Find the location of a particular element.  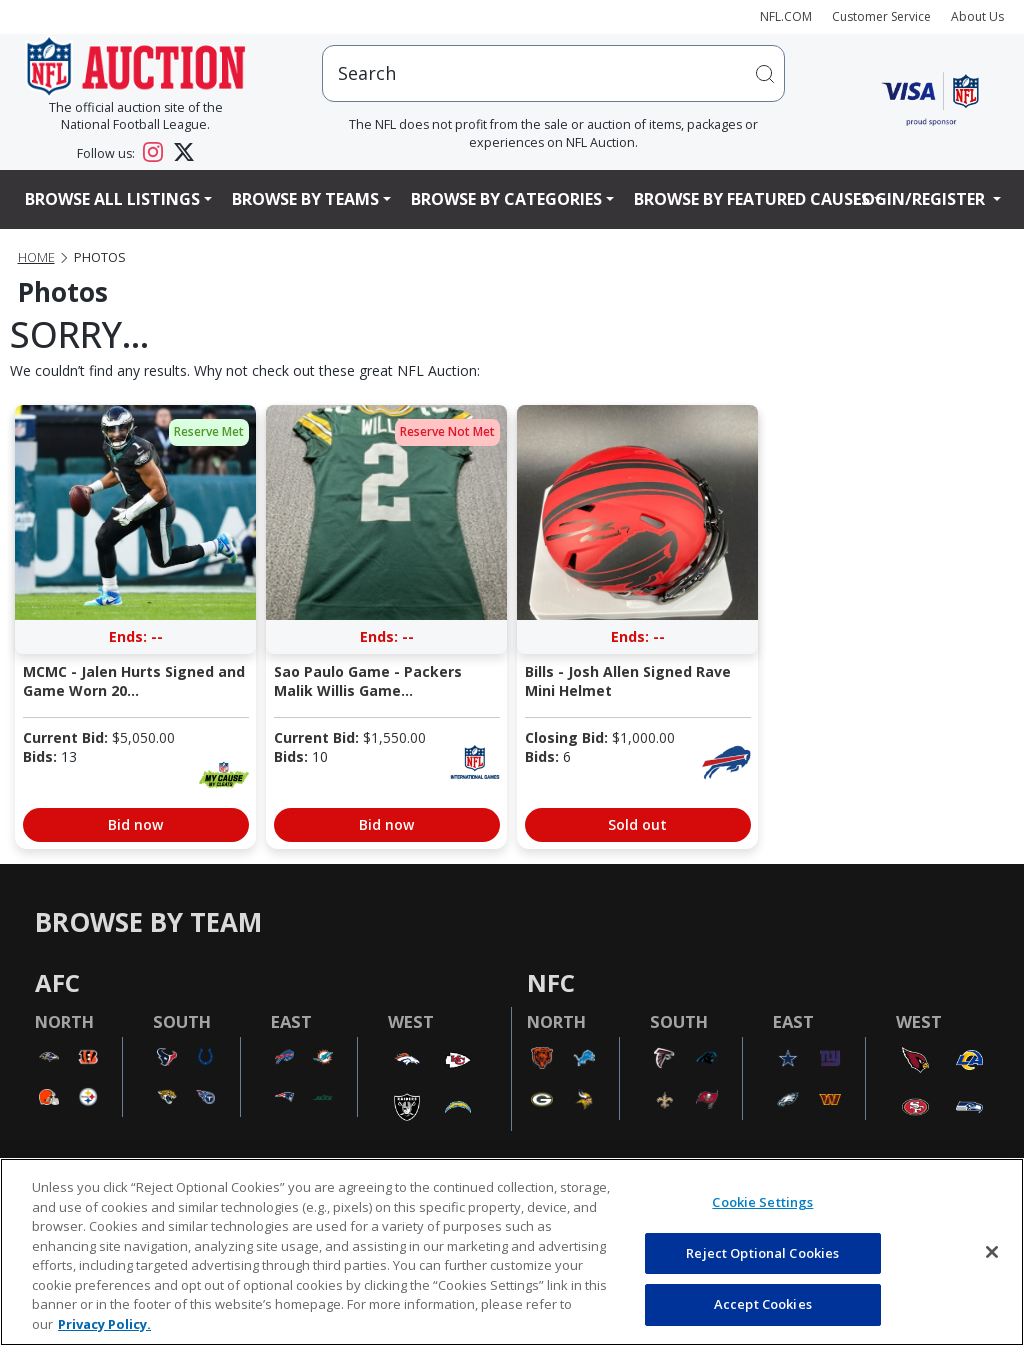

[region] is located at coordinates (512, 1252).